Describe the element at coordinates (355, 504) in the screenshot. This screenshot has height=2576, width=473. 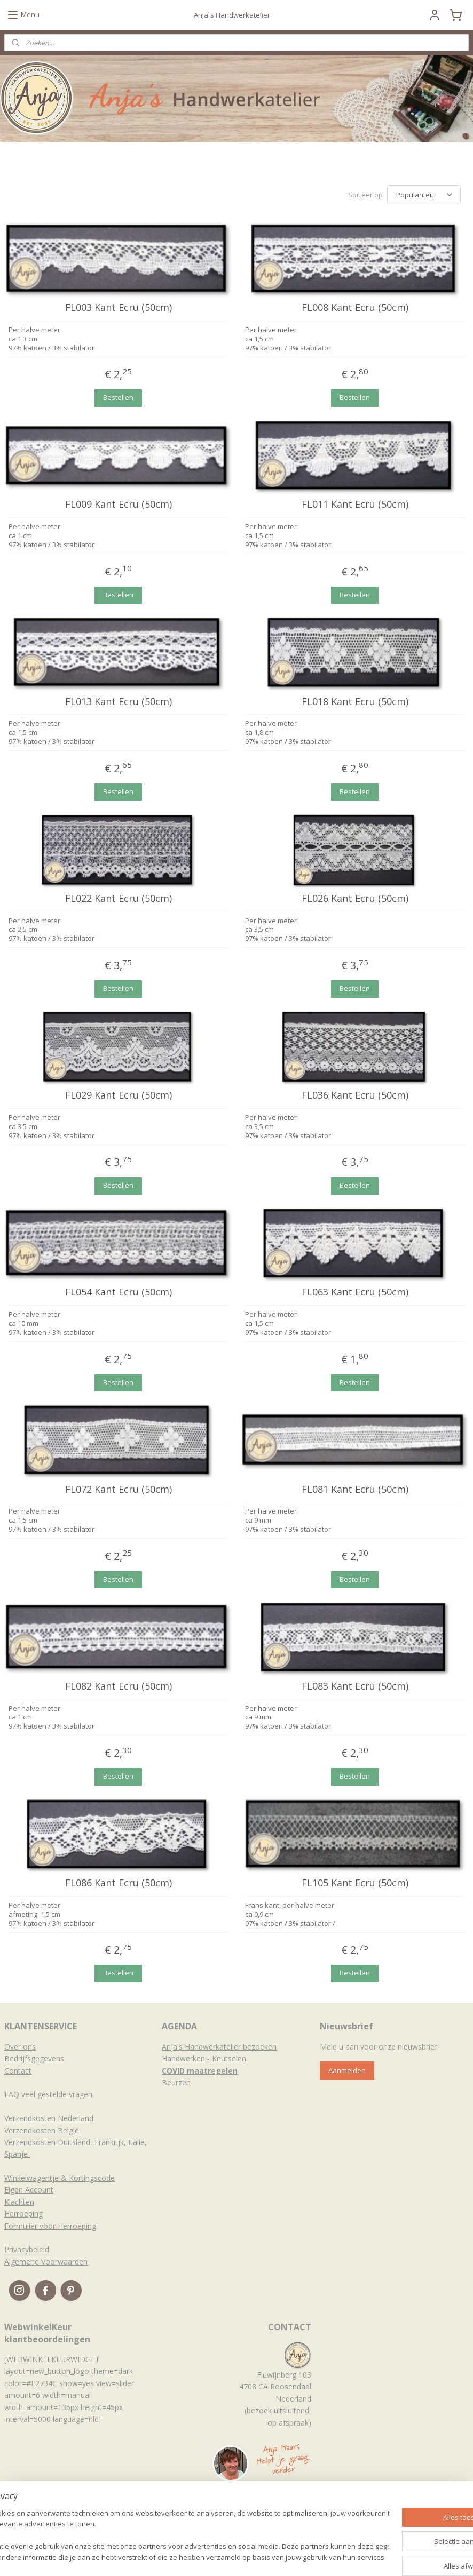
I see `FL011 Kant Ecru (50cm)` at that location.